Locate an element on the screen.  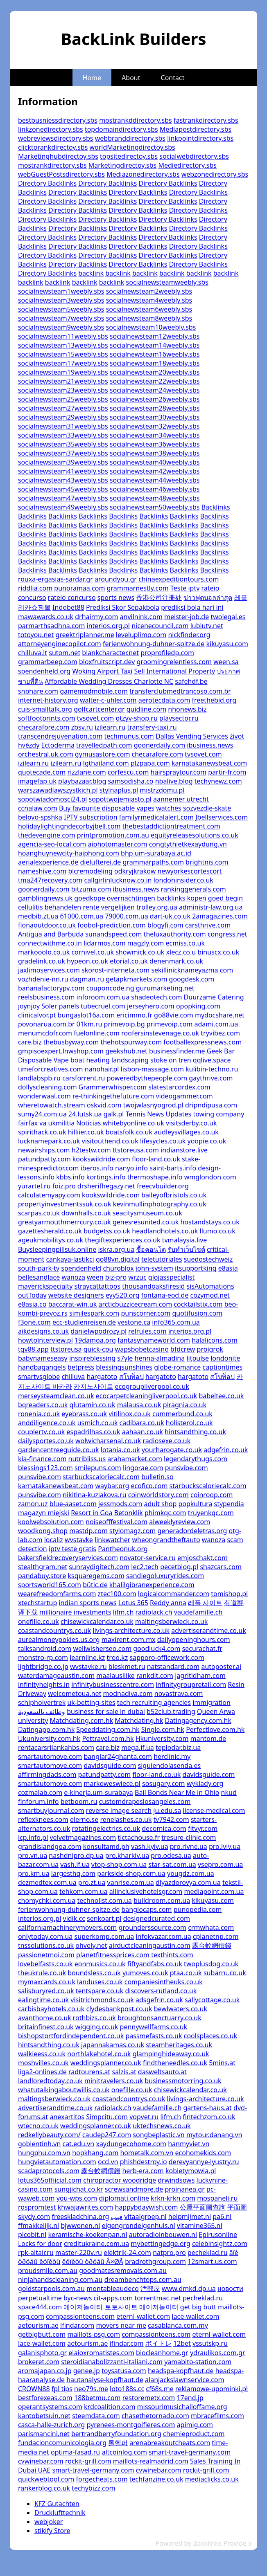
straycattattoos is located at coordinates (98, 1286).